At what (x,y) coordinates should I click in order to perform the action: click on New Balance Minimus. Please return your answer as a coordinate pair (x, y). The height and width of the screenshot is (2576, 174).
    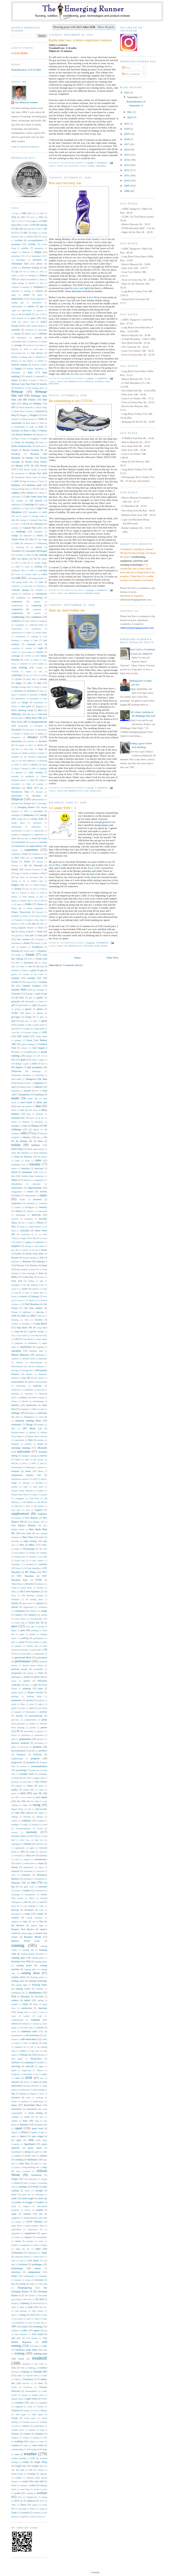
    Looking at the image, I should click on (23, 1525).